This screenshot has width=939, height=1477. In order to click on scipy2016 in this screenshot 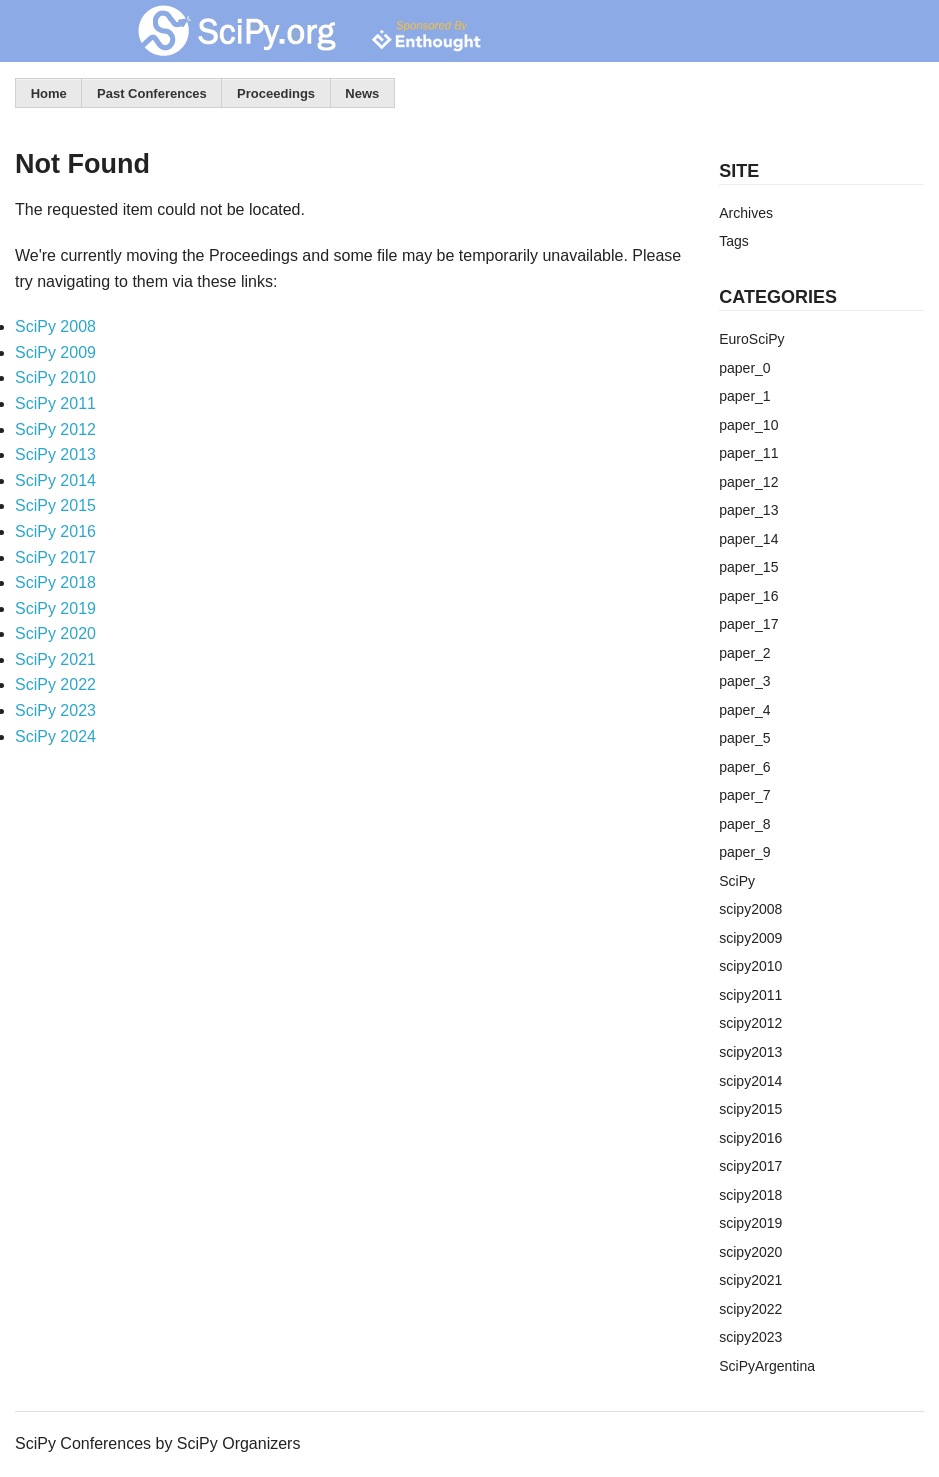, I will do `click(750, 1138)`.